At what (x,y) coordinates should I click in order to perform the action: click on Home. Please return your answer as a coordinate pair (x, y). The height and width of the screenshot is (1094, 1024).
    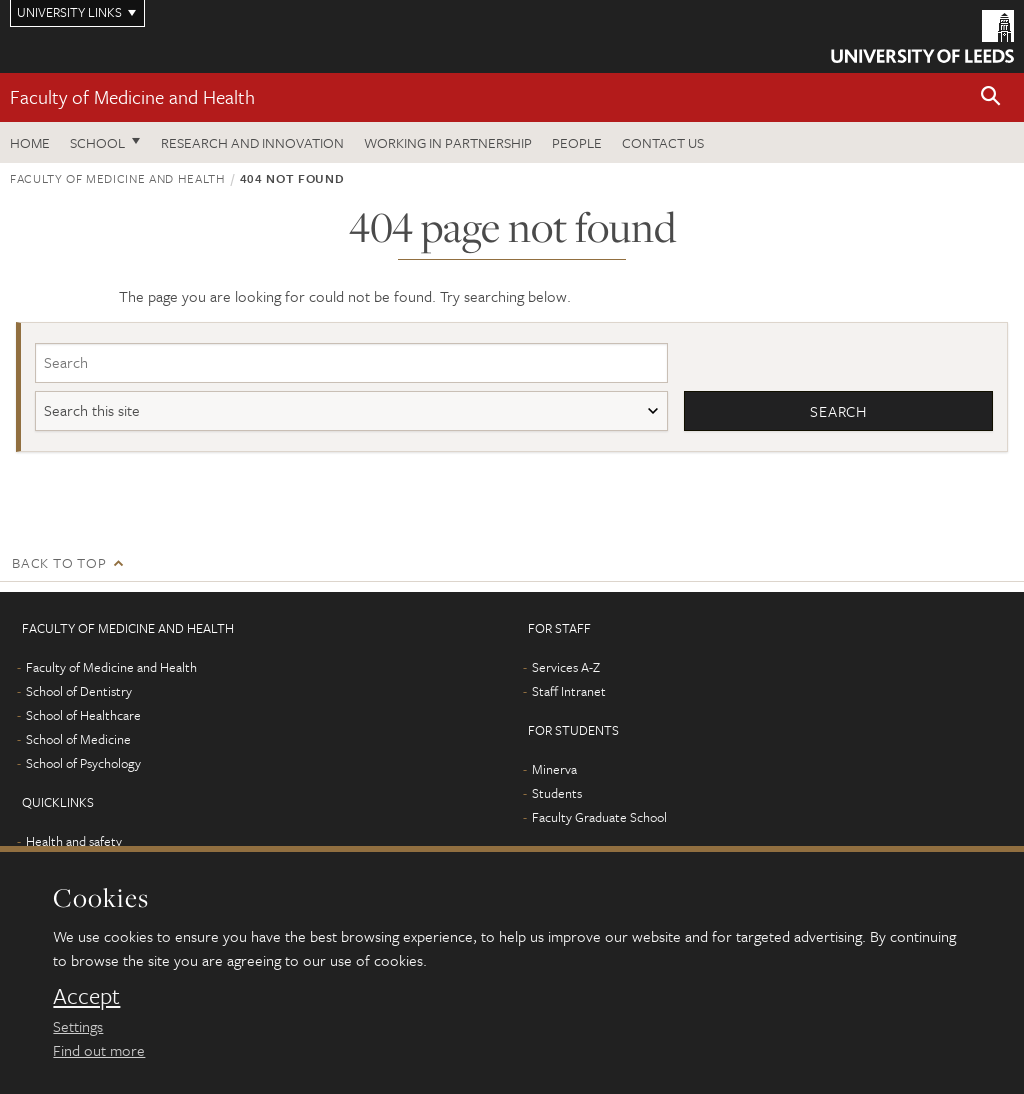
    Looking at the image, I should click on (30, 142).